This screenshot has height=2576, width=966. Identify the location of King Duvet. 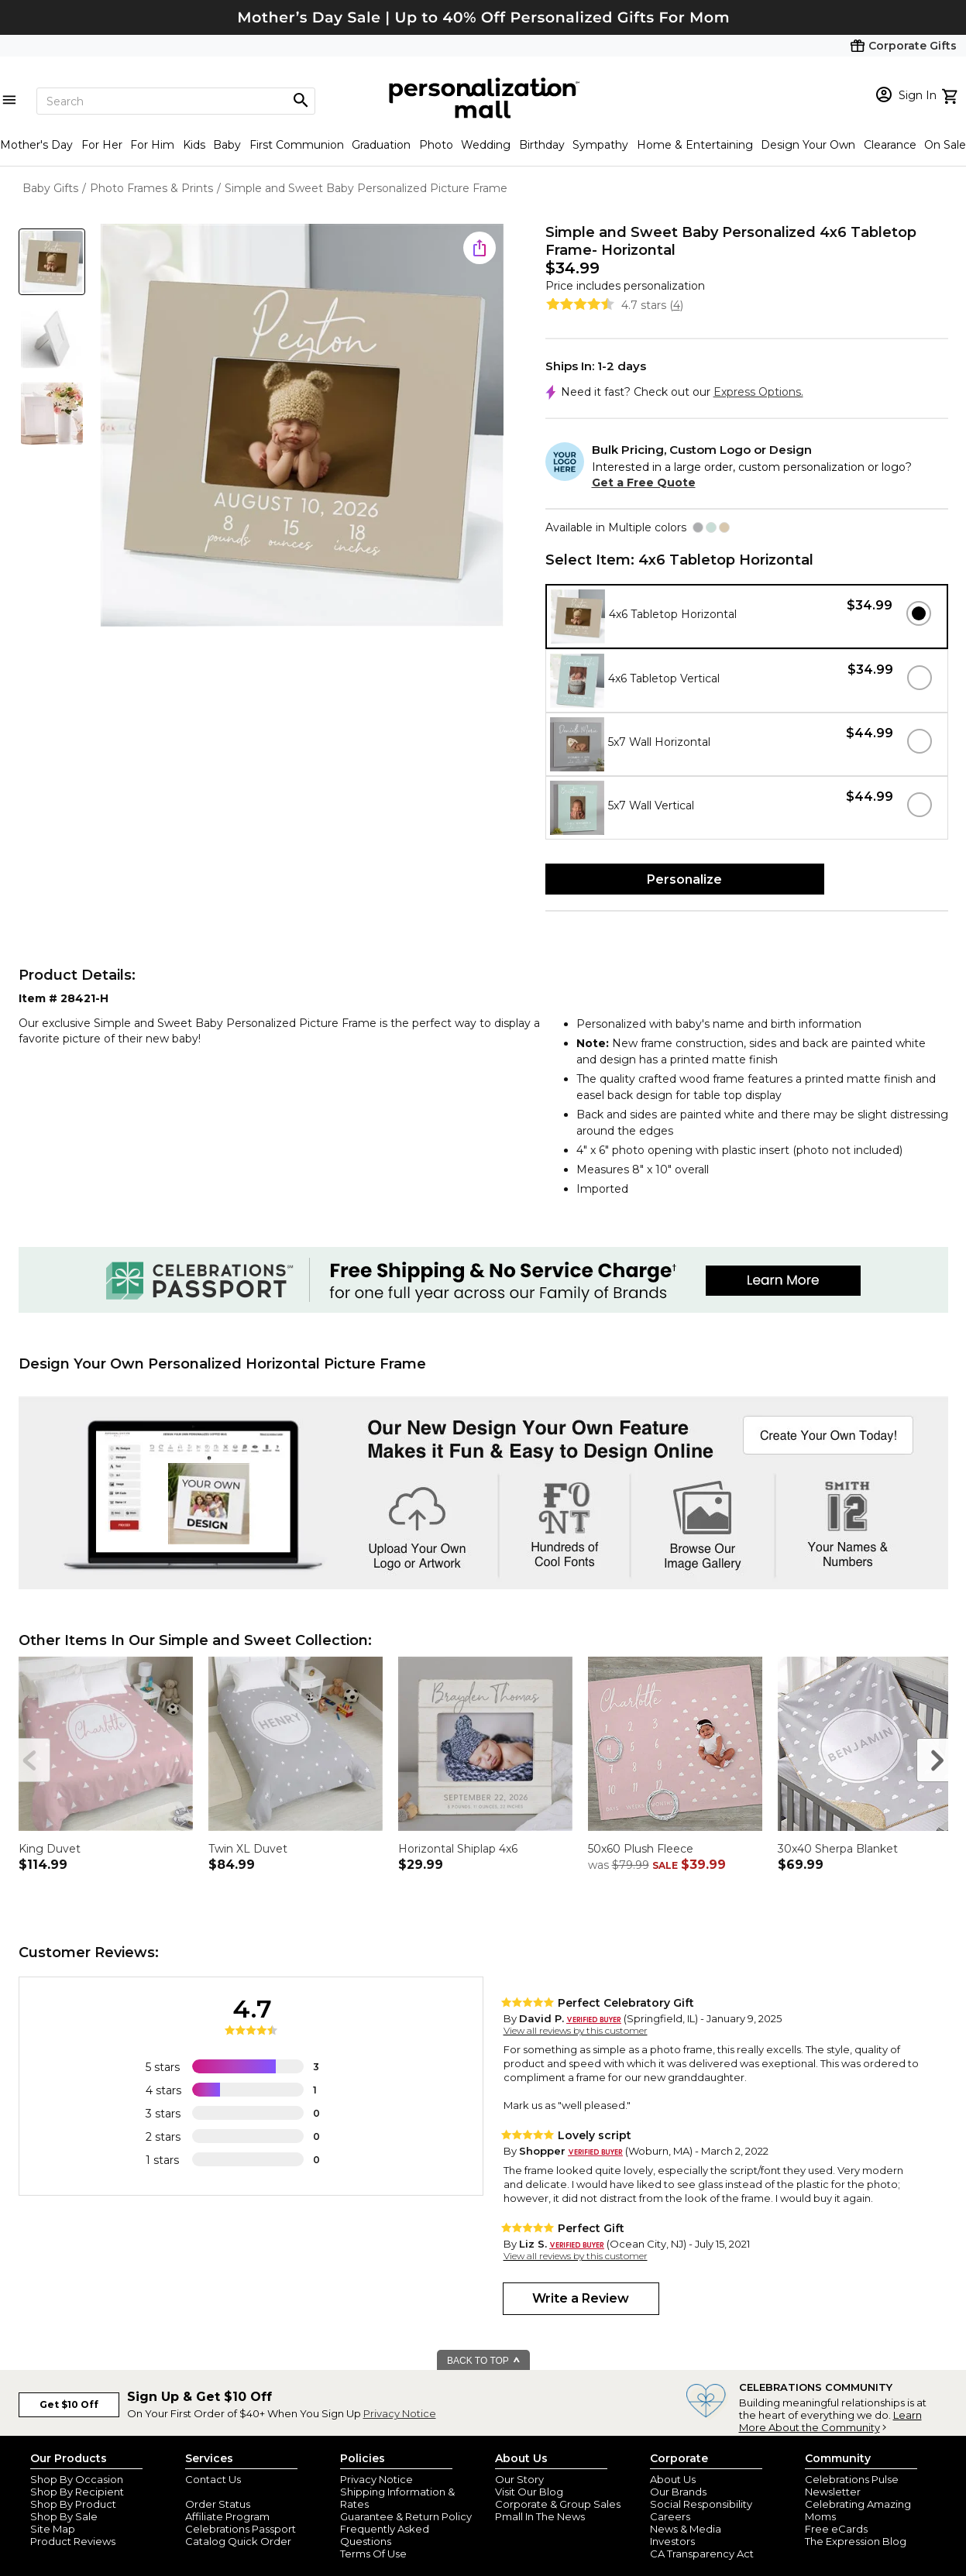
(50, 1849).